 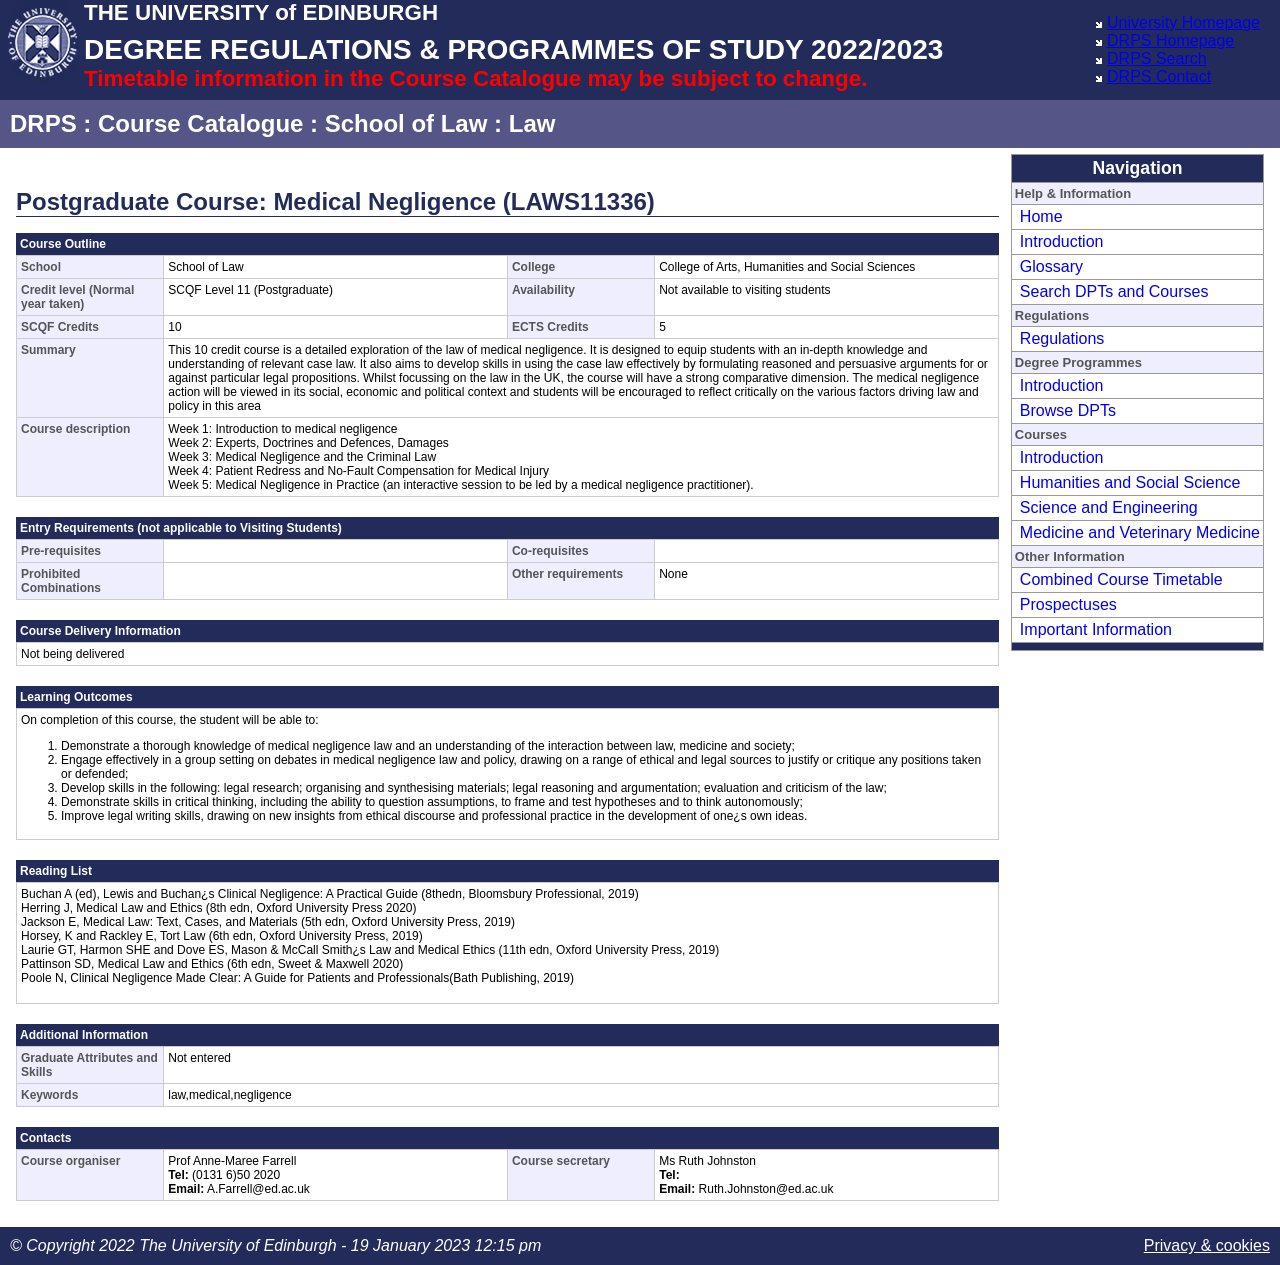 What do you see at coordinates (1051, 266) in the screenshot?
I see `Glossary` at bounding box center [1051, 266].